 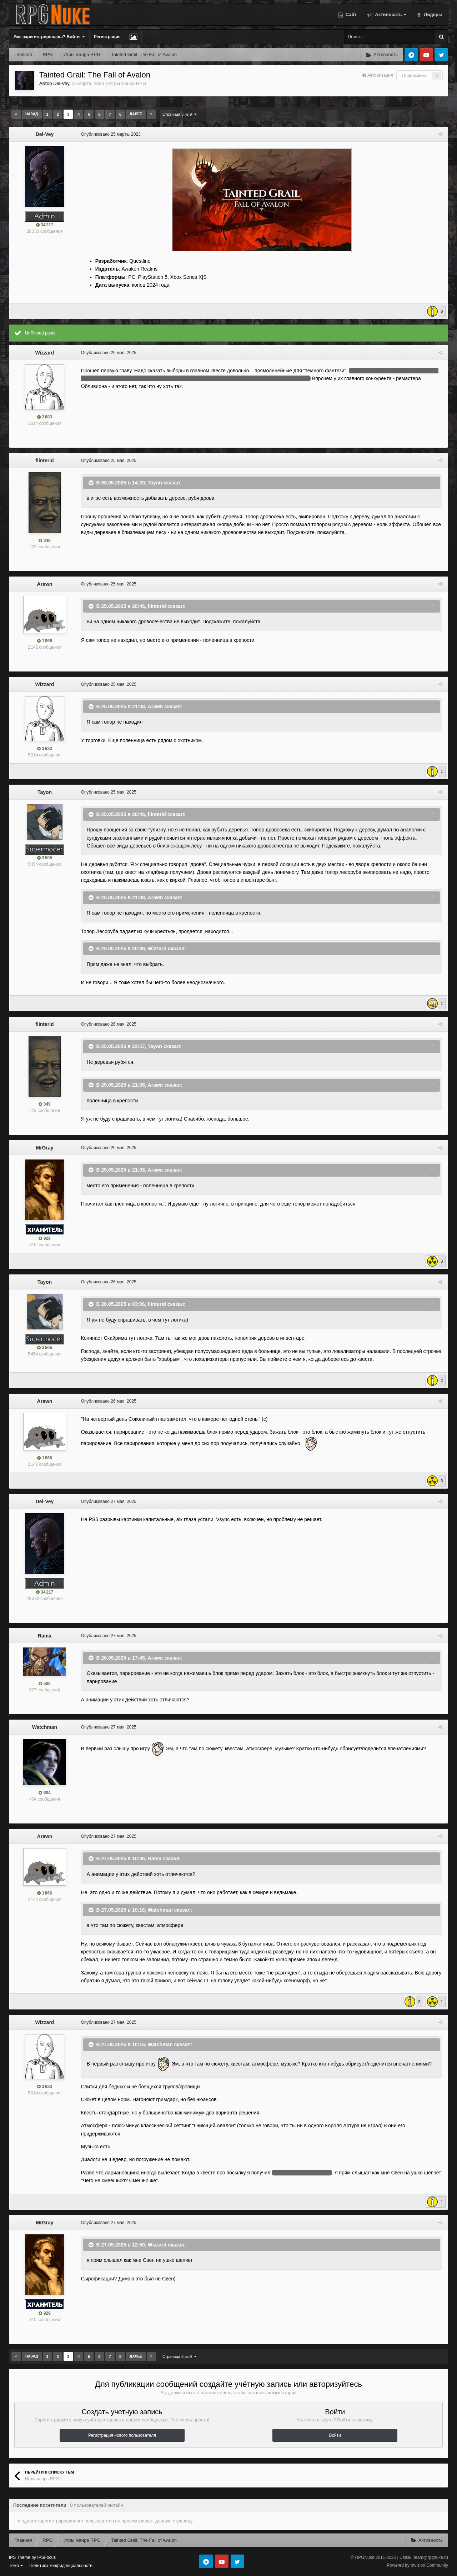 What do you see at coordinates (44, 584) in the screenshot?
I see `Arawn` at bounding box center [44, 584].